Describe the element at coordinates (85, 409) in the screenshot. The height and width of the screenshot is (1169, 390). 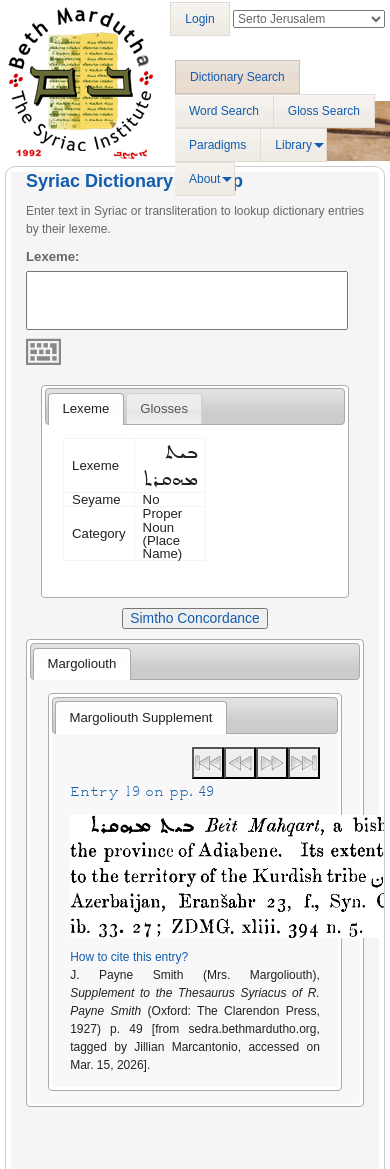
I see `[tab]` at that location.